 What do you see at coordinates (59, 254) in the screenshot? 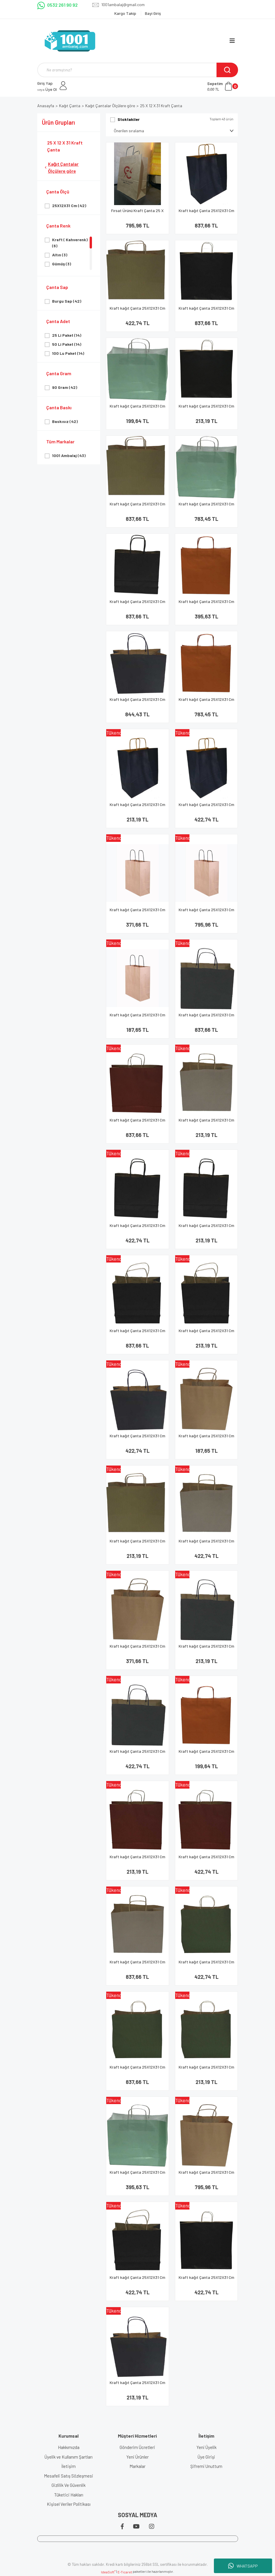
I see `Altın (3)` at bounding box center [59, 254].